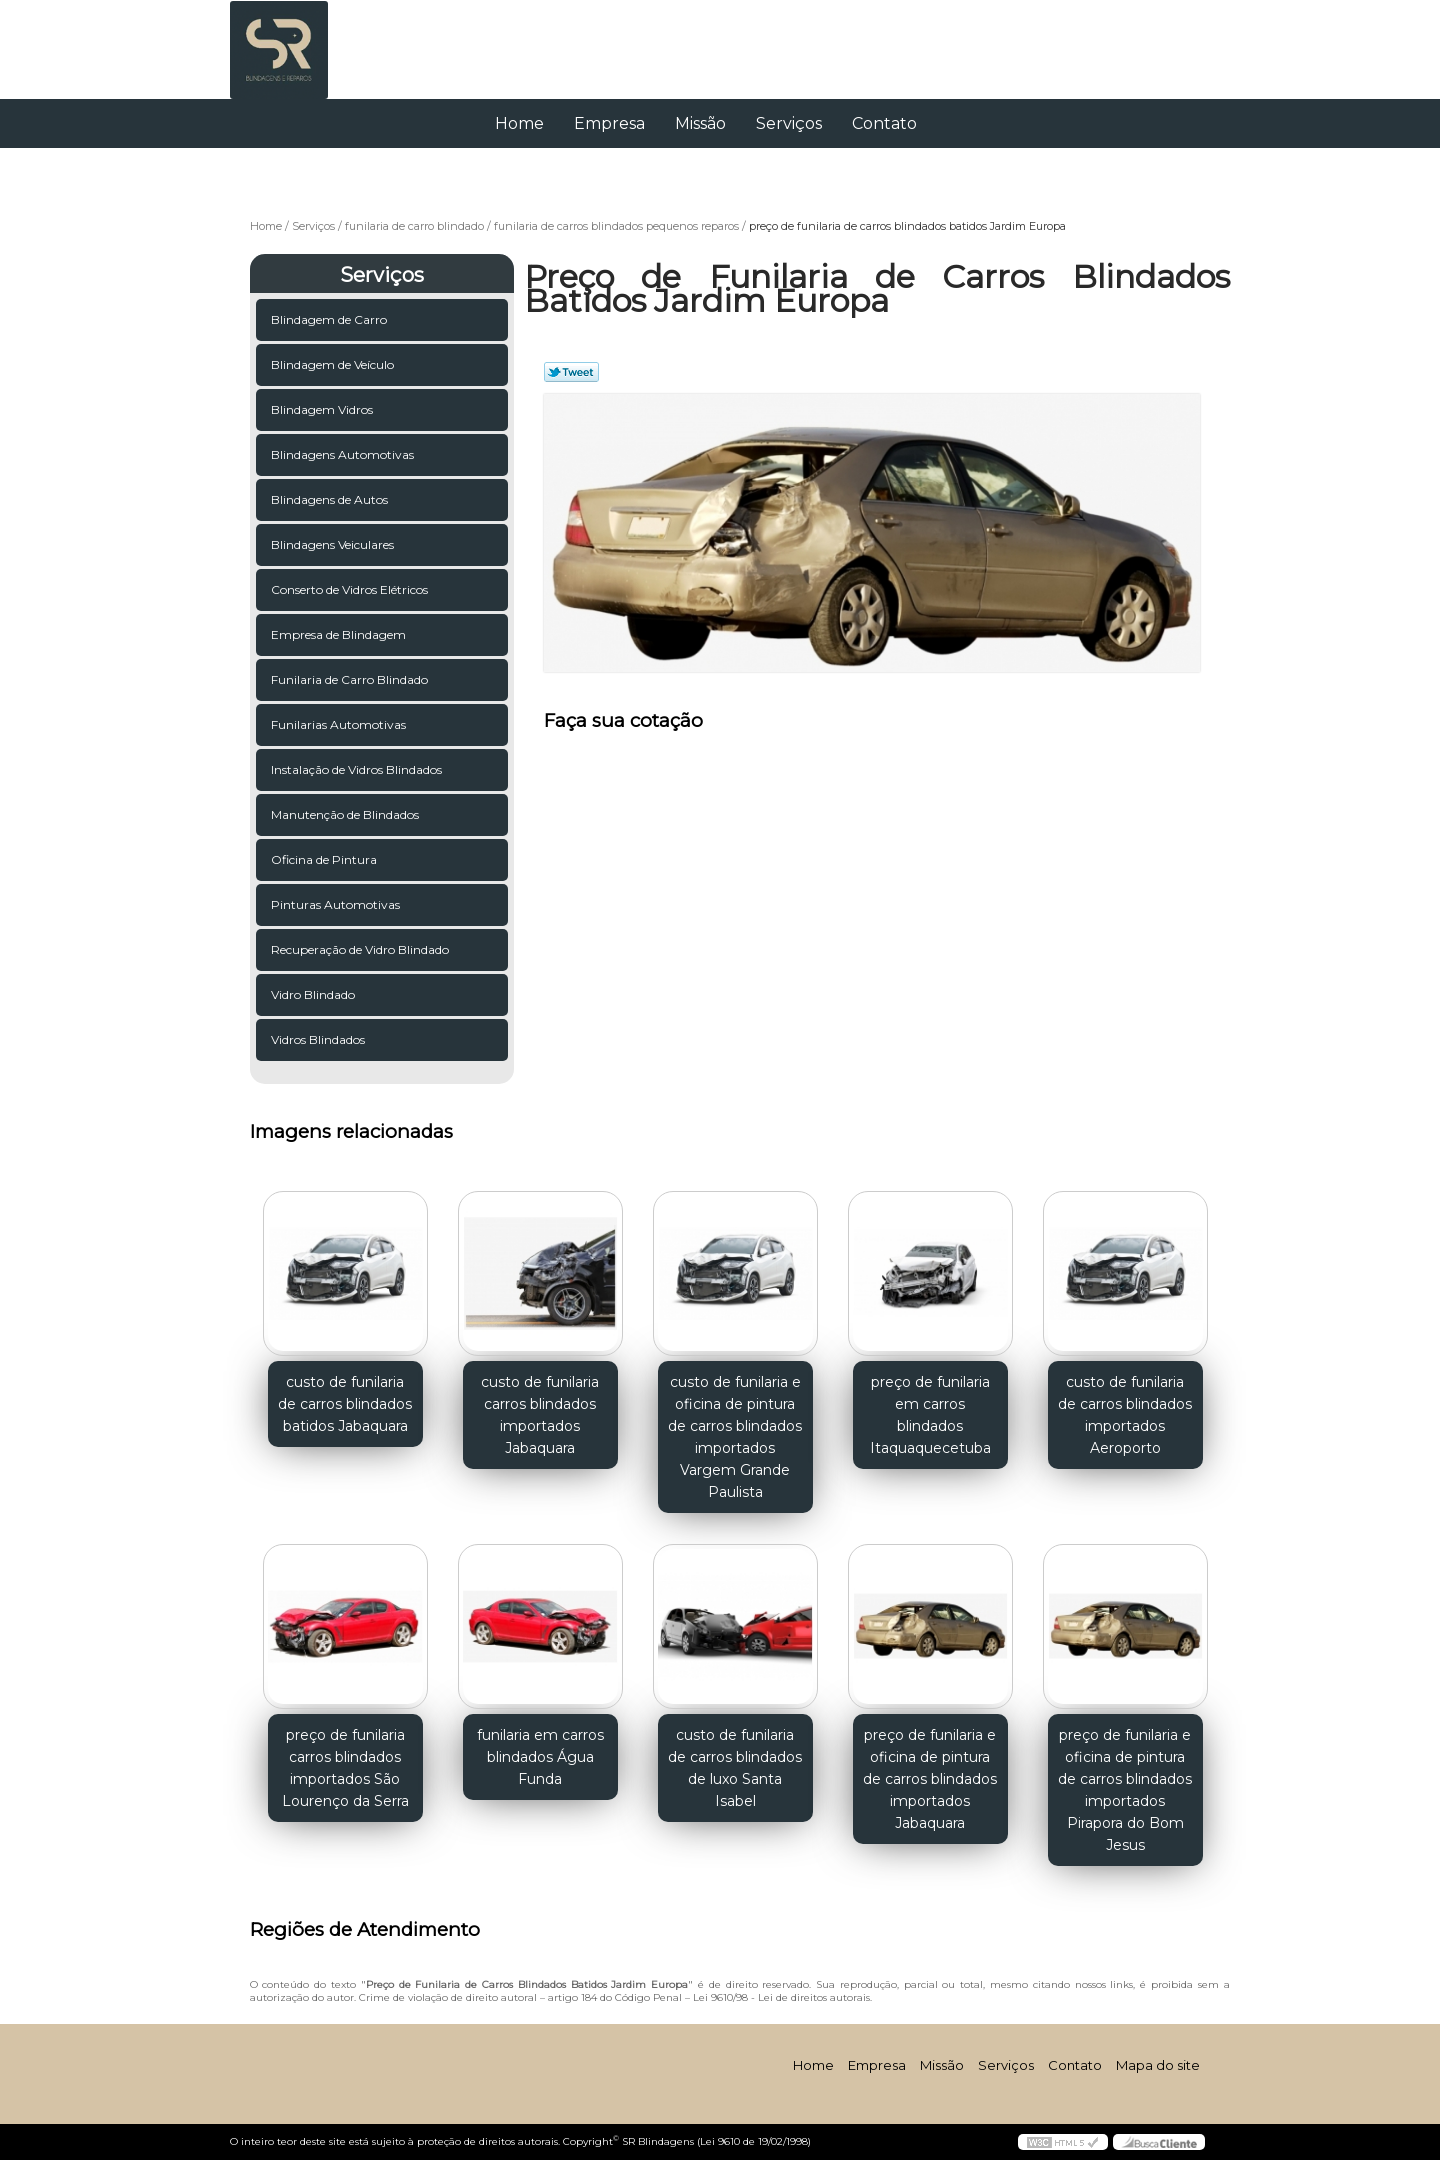  I want to click on custo de funilaria de carros blindados batidos Jabaquara, so click(345, 1404).